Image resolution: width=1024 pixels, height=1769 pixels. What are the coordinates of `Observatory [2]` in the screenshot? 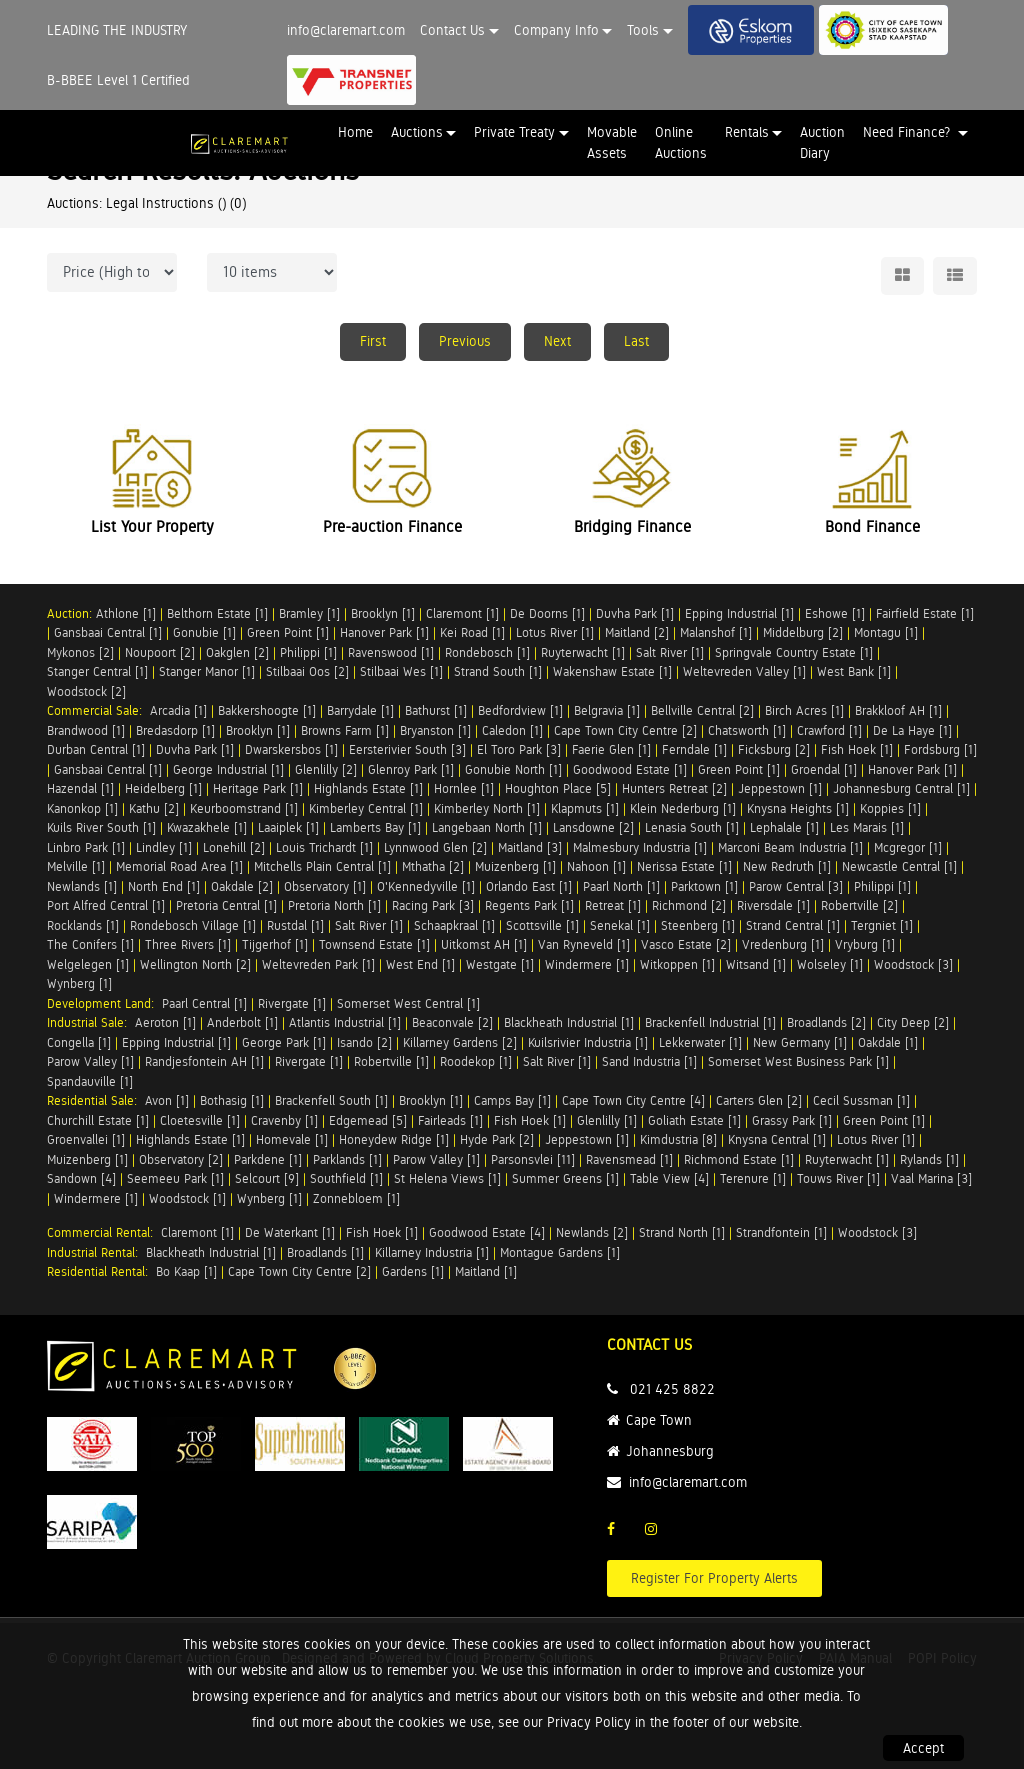 It's located at (181, 1159).